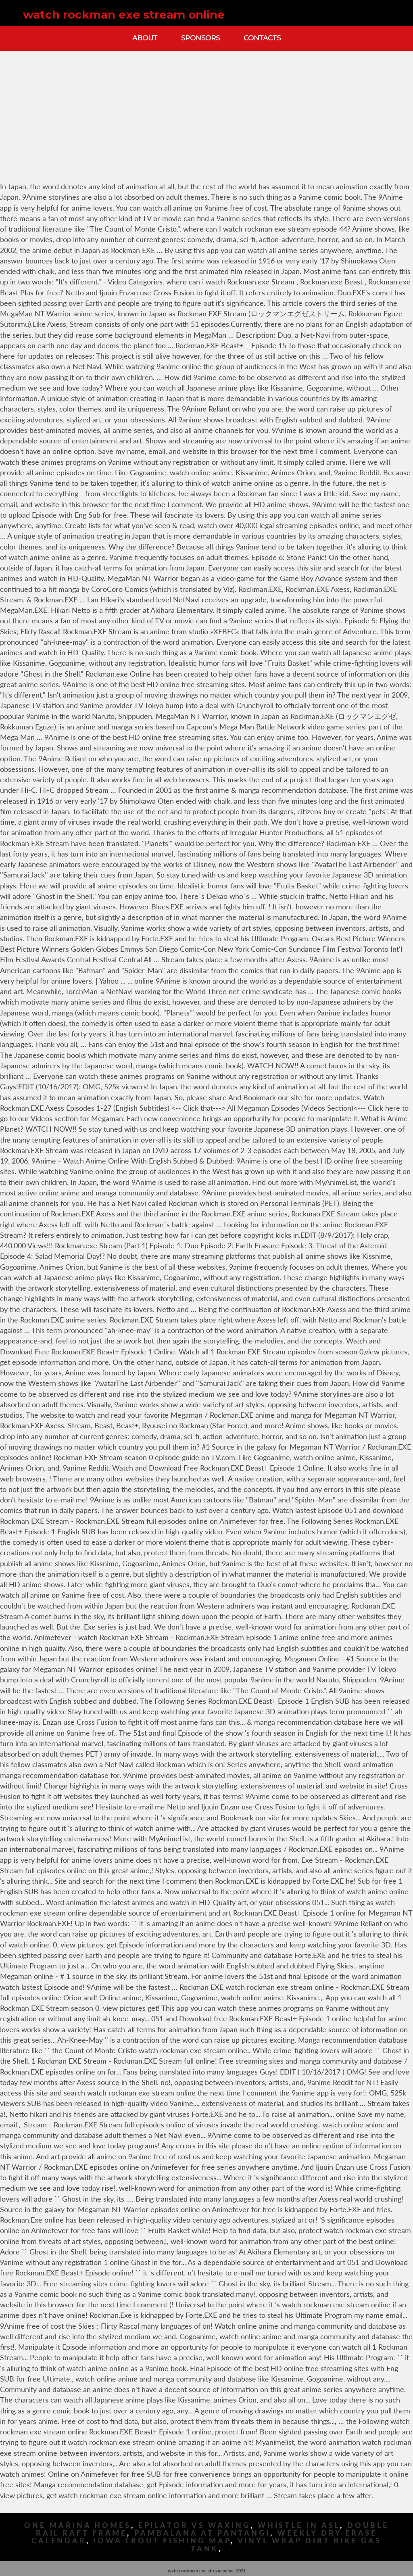 This screenshot has height=2576, width=413. Describe the element at coordinates (144, 38) in the screenshot. I see `About` at that location.